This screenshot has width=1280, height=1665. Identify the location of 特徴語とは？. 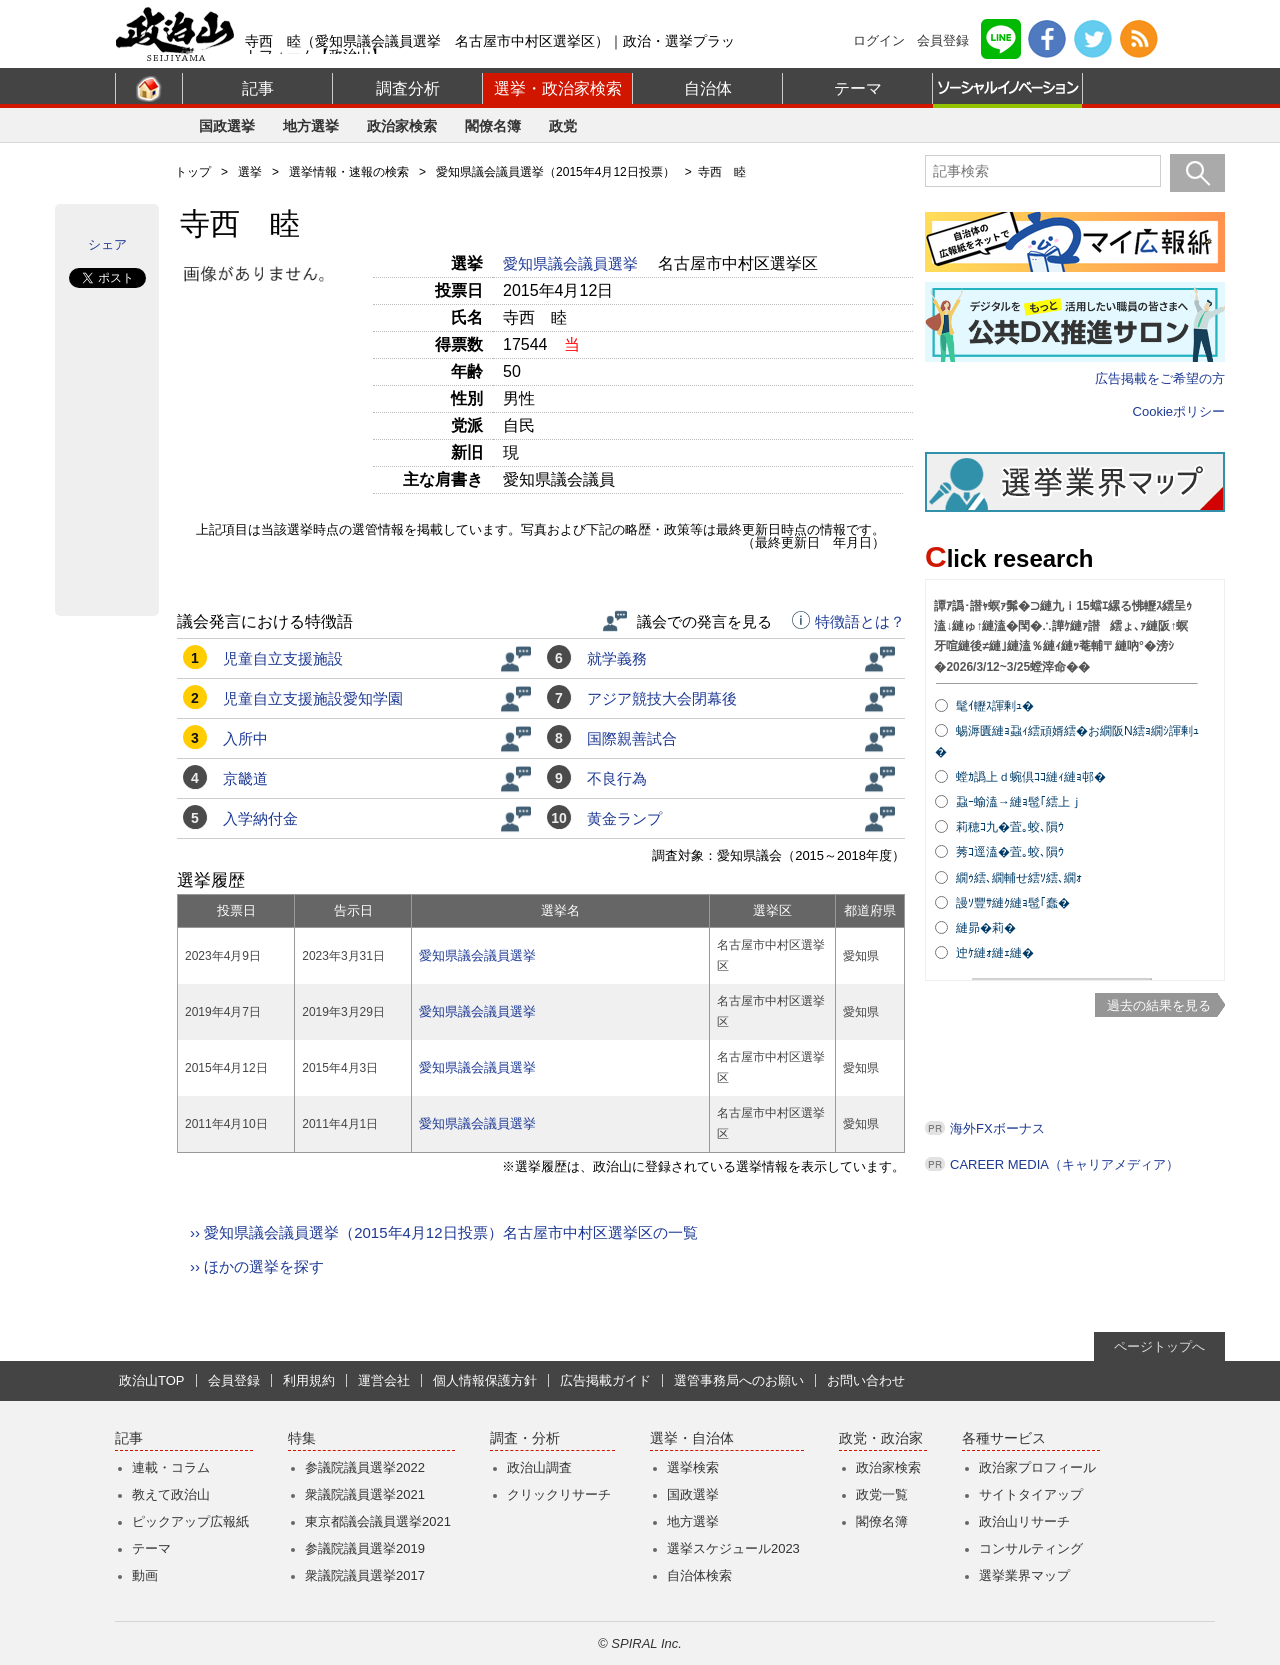
(848, 622).